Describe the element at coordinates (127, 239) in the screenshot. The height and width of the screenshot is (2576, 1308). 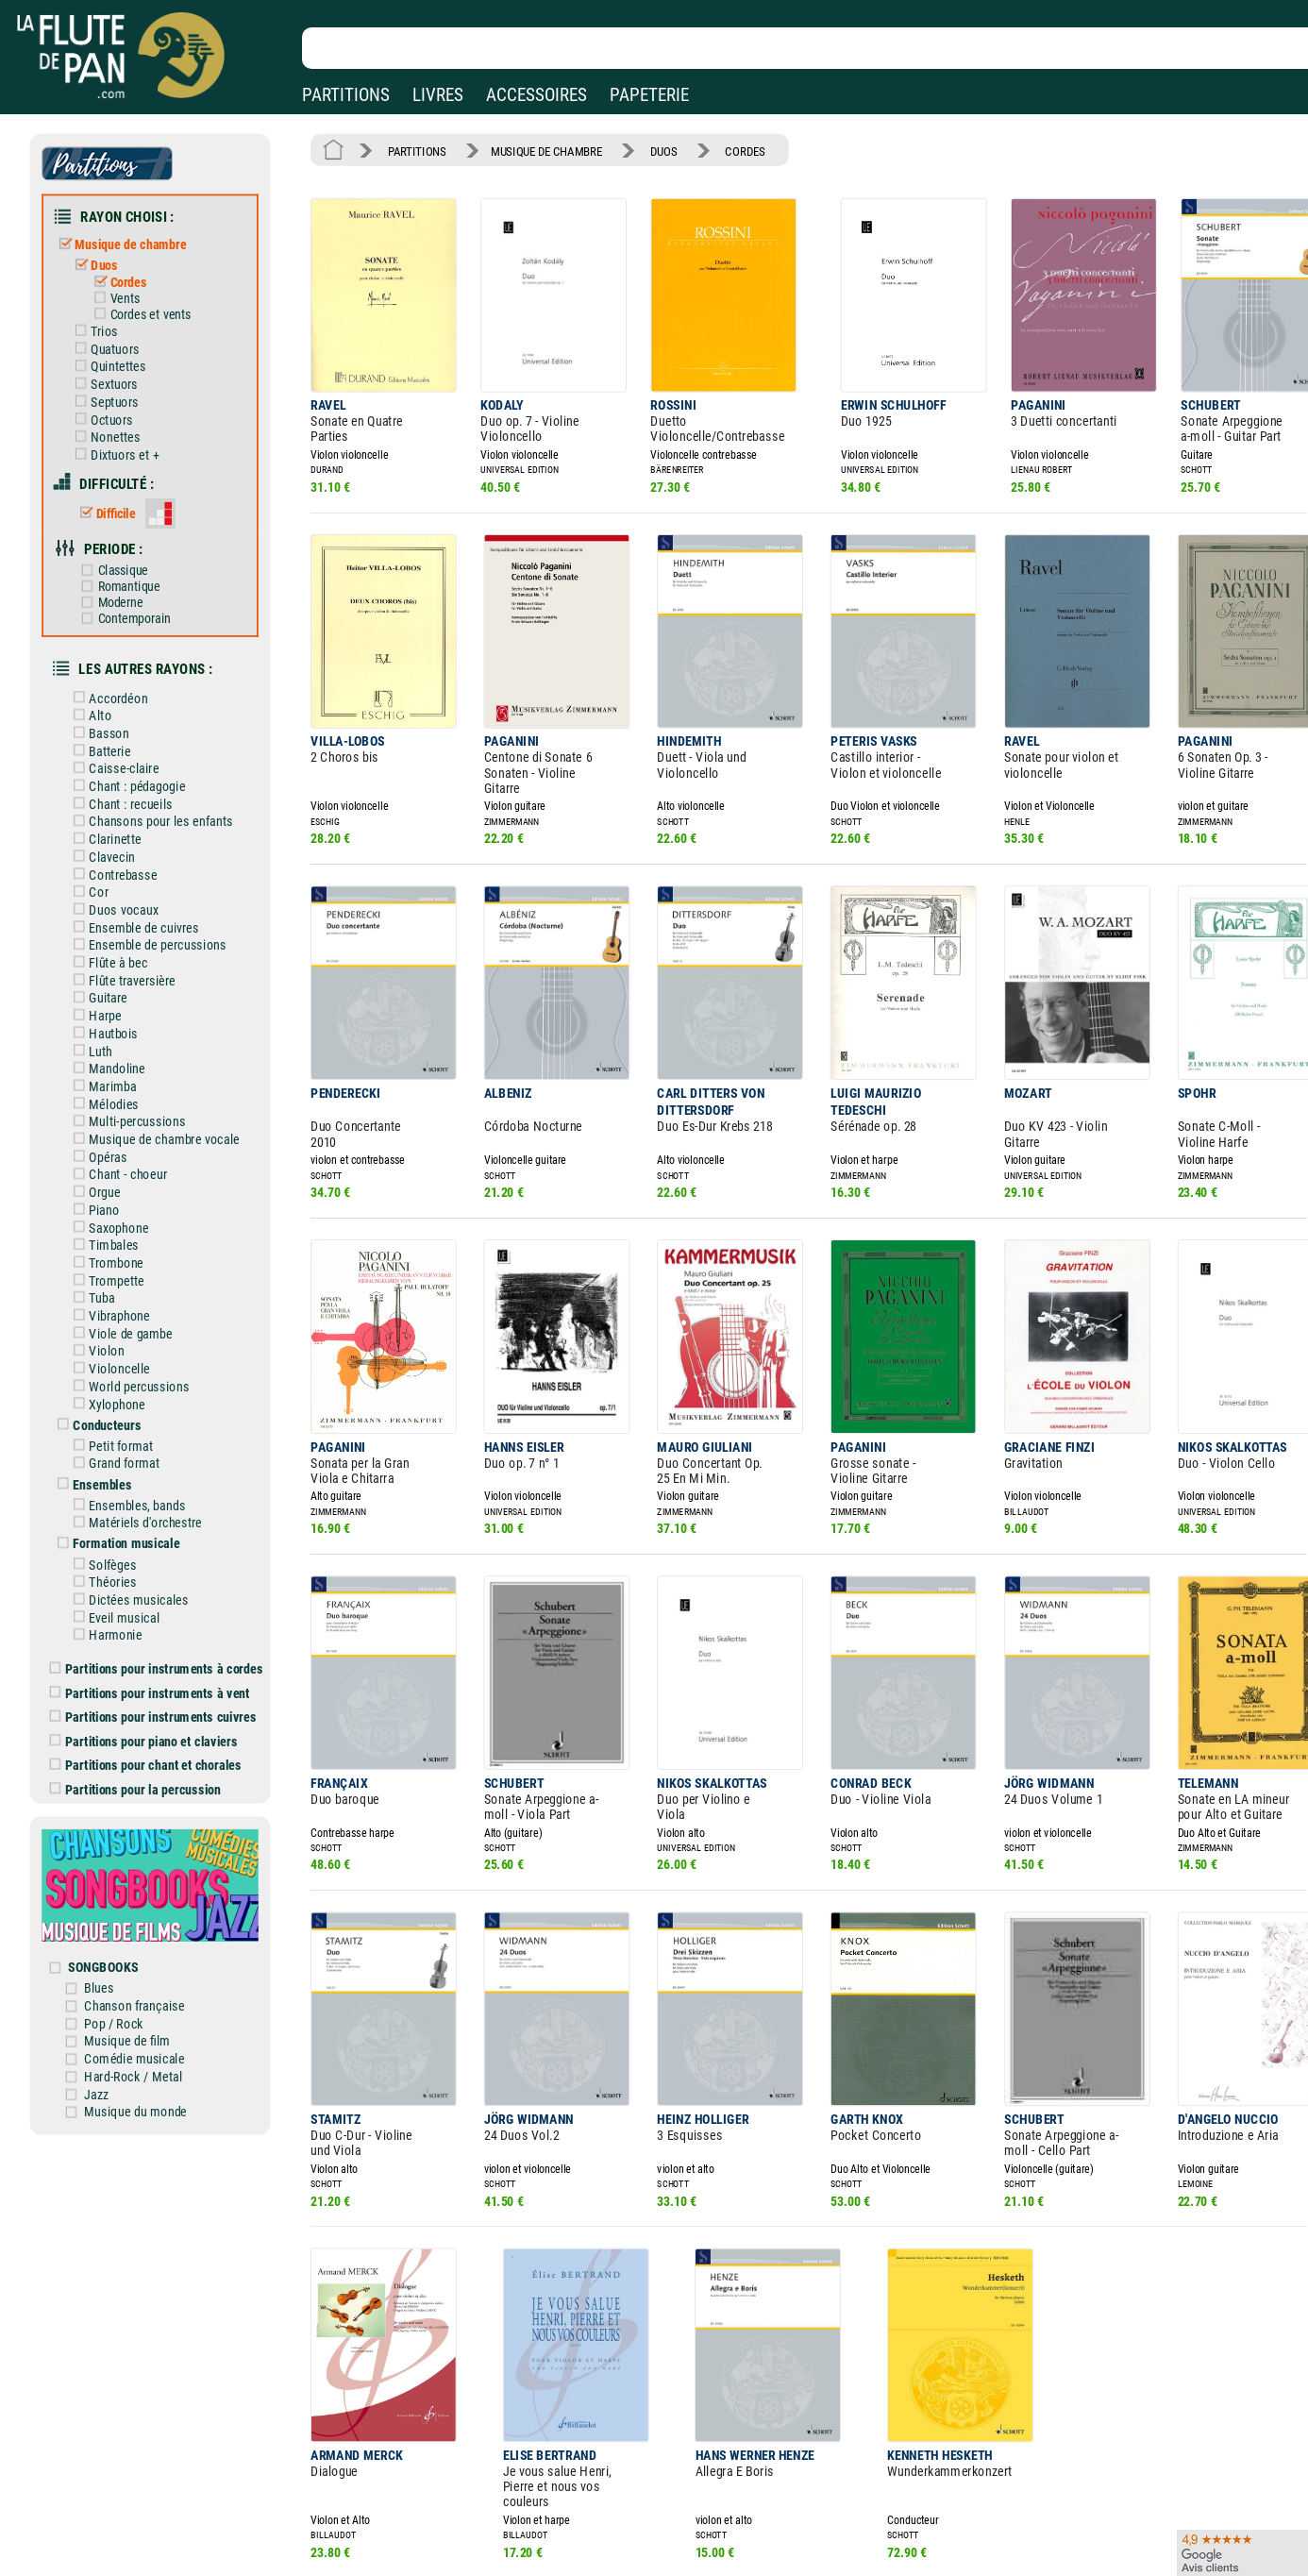
I see `Musique de chambre` at that location.